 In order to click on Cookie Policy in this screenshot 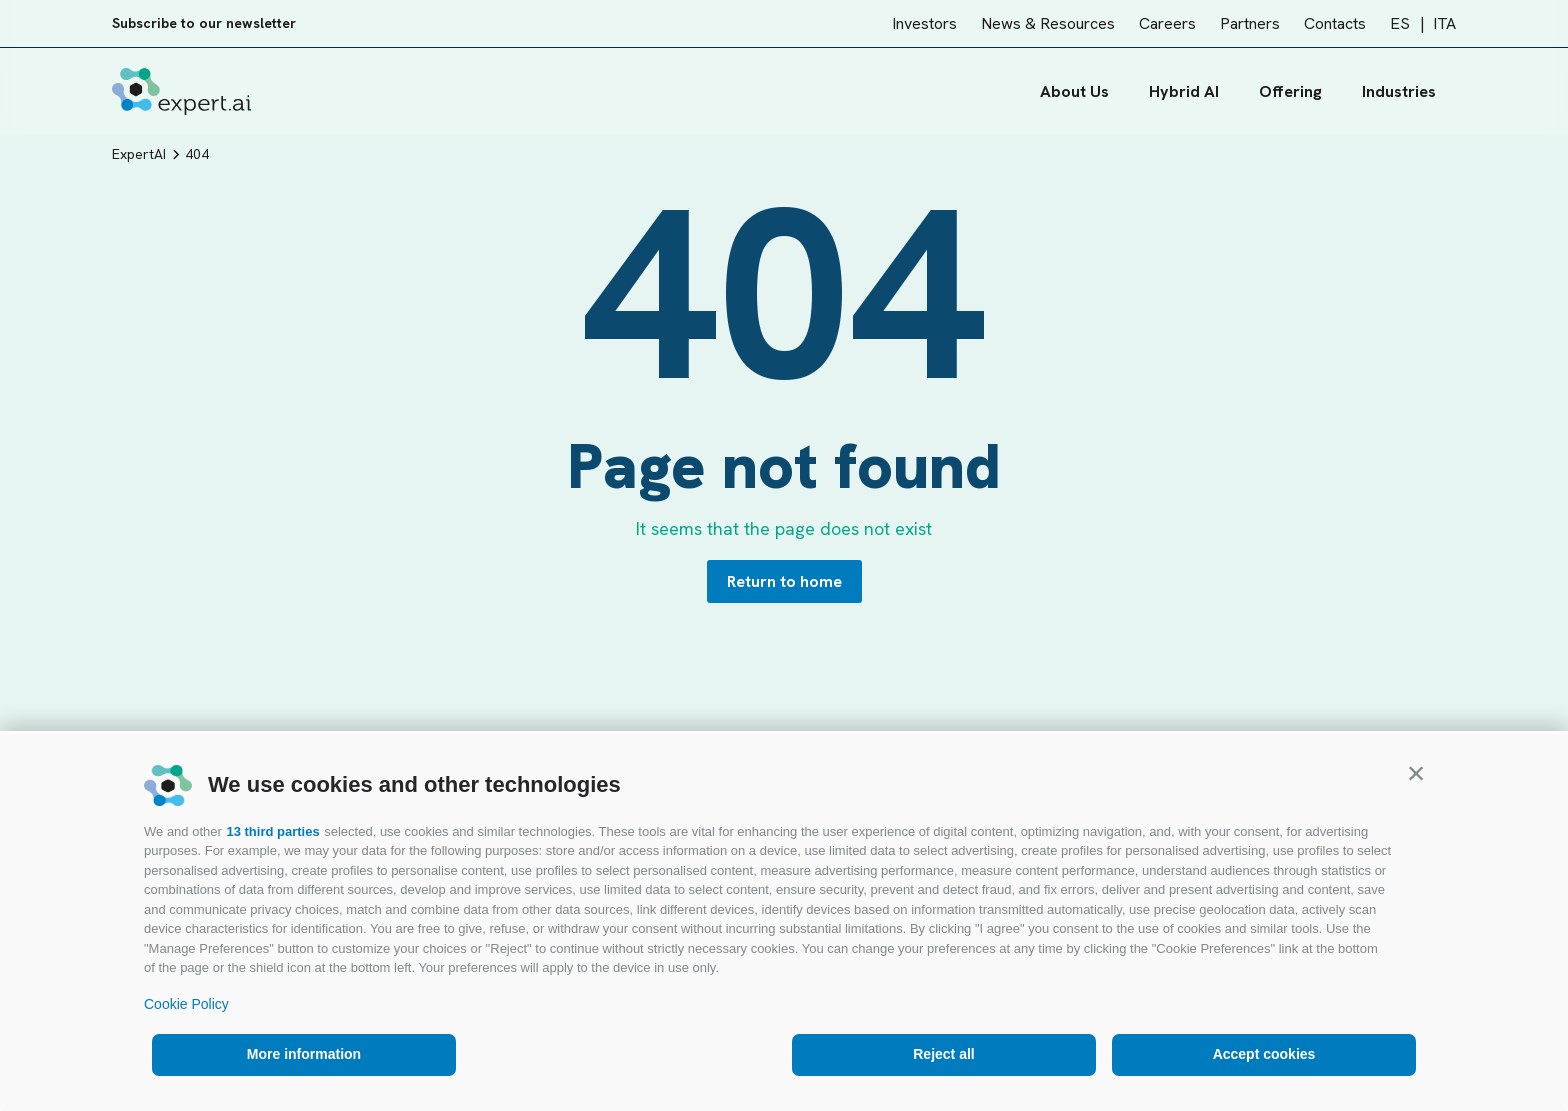, I will do `click(186, 1004)`.